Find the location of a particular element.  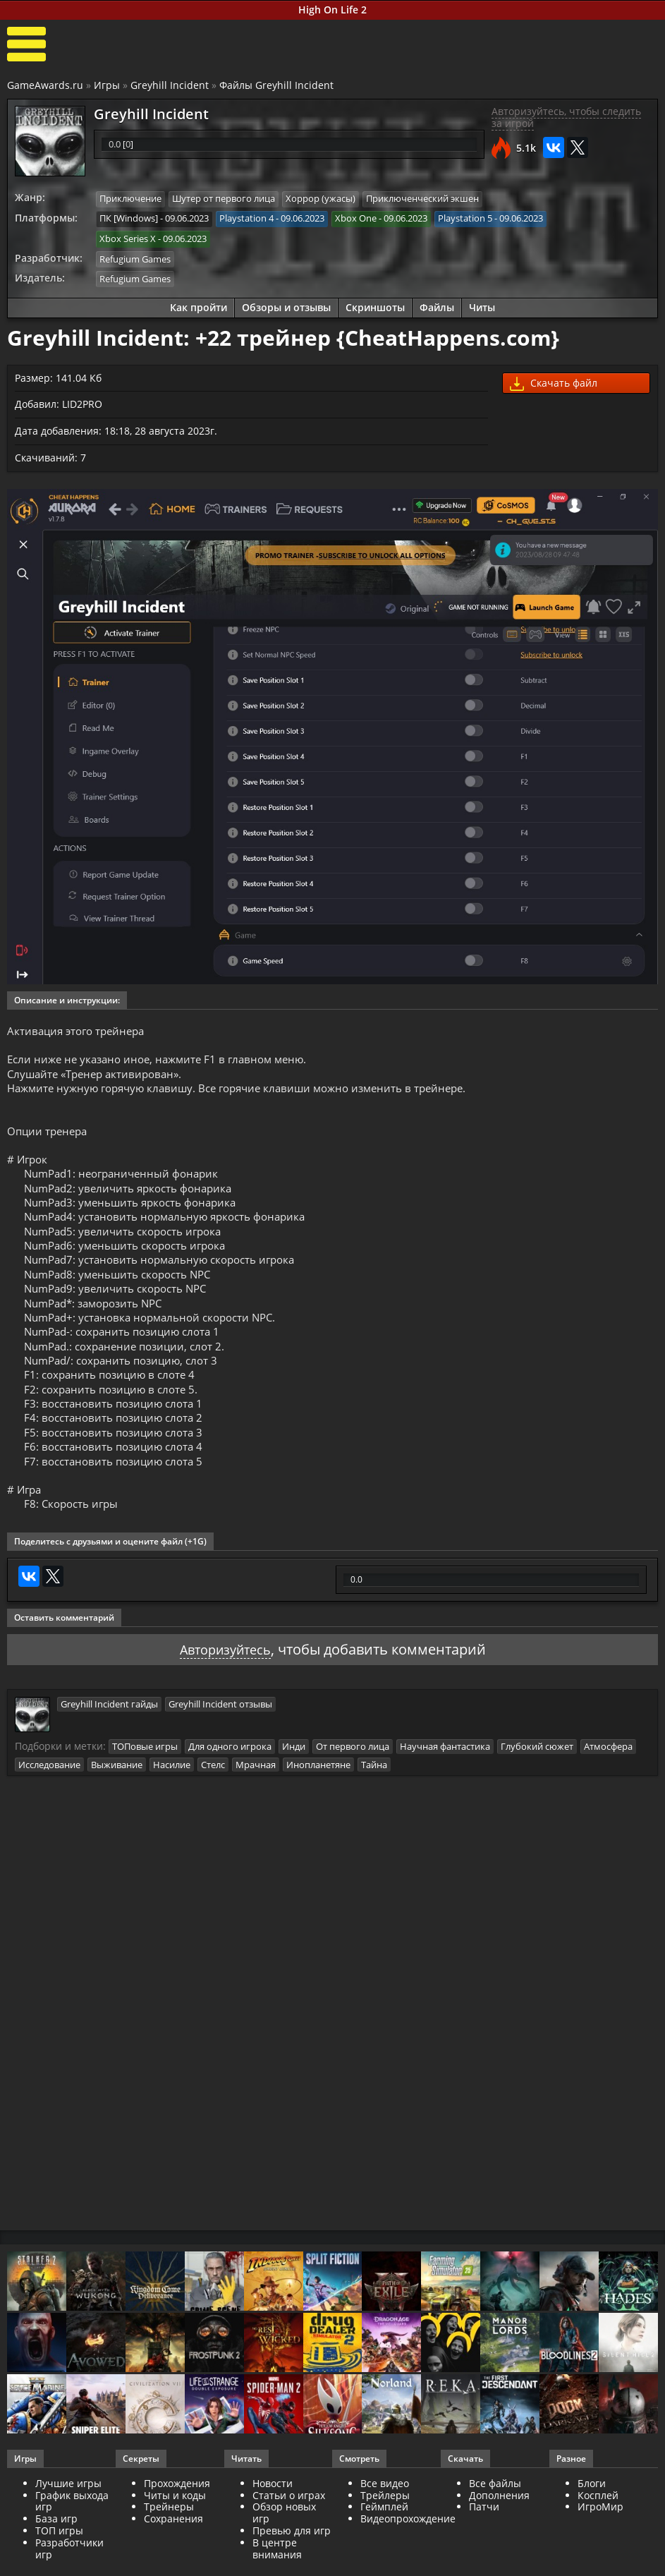

Статьи о играх is located at coordinates (288, 2534).